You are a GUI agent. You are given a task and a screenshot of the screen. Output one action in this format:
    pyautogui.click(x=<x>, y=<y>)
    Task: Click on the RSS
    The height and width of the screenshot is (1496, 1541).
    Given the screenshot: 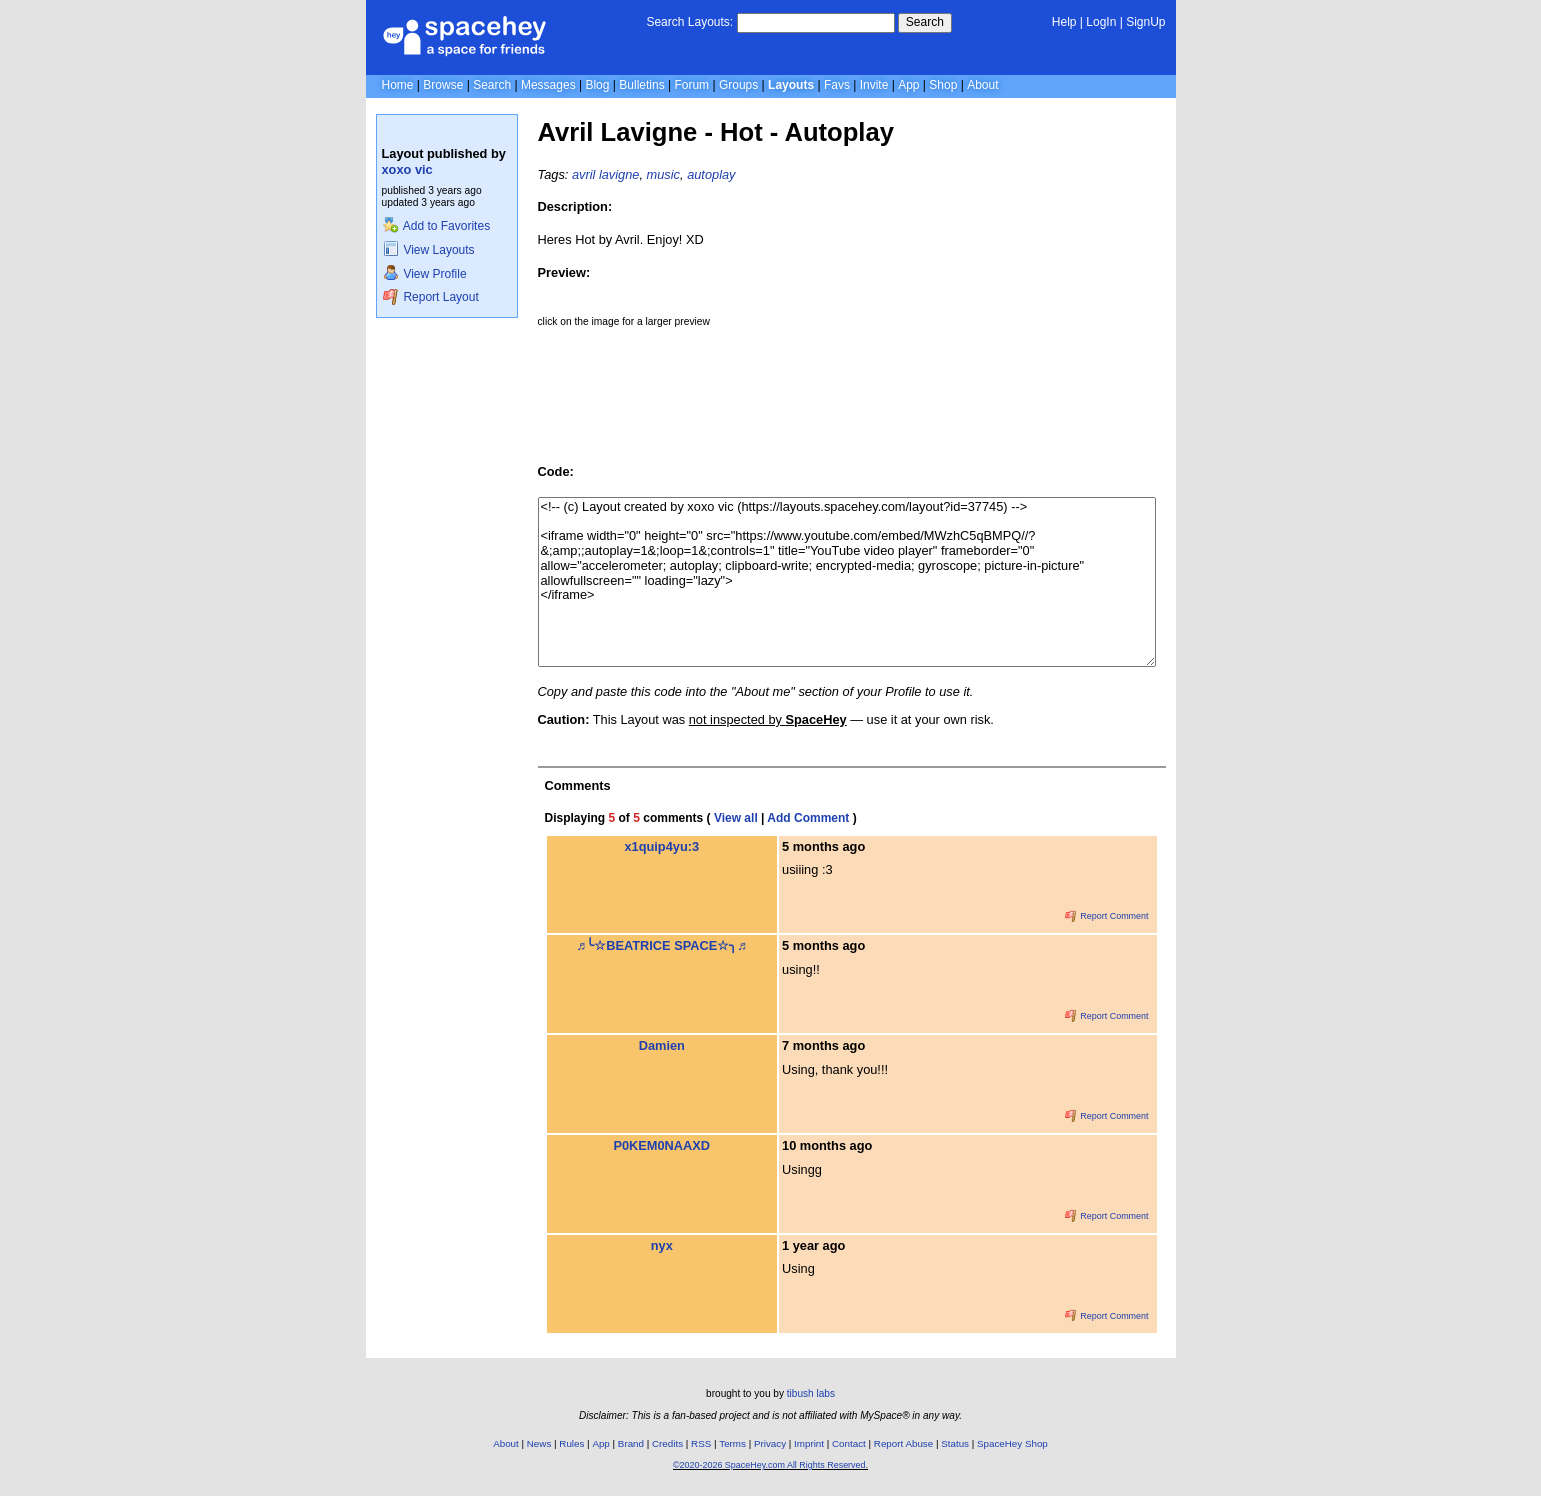 What is the action you would take?
    pyautogui.click(x=701, y=1443)
    